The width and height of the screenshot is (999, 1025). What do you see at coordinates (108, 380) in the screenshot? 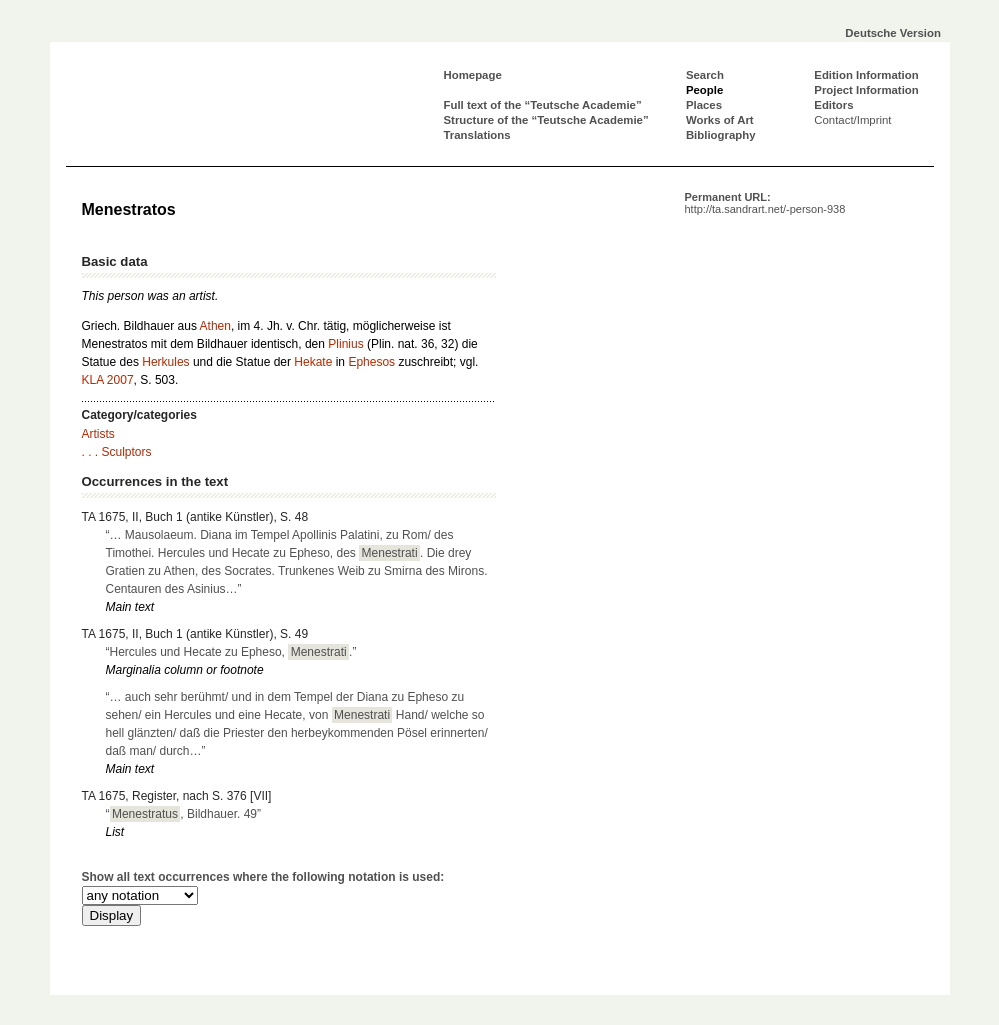
I see `KLA 2007` at bounding box center [108, 380].